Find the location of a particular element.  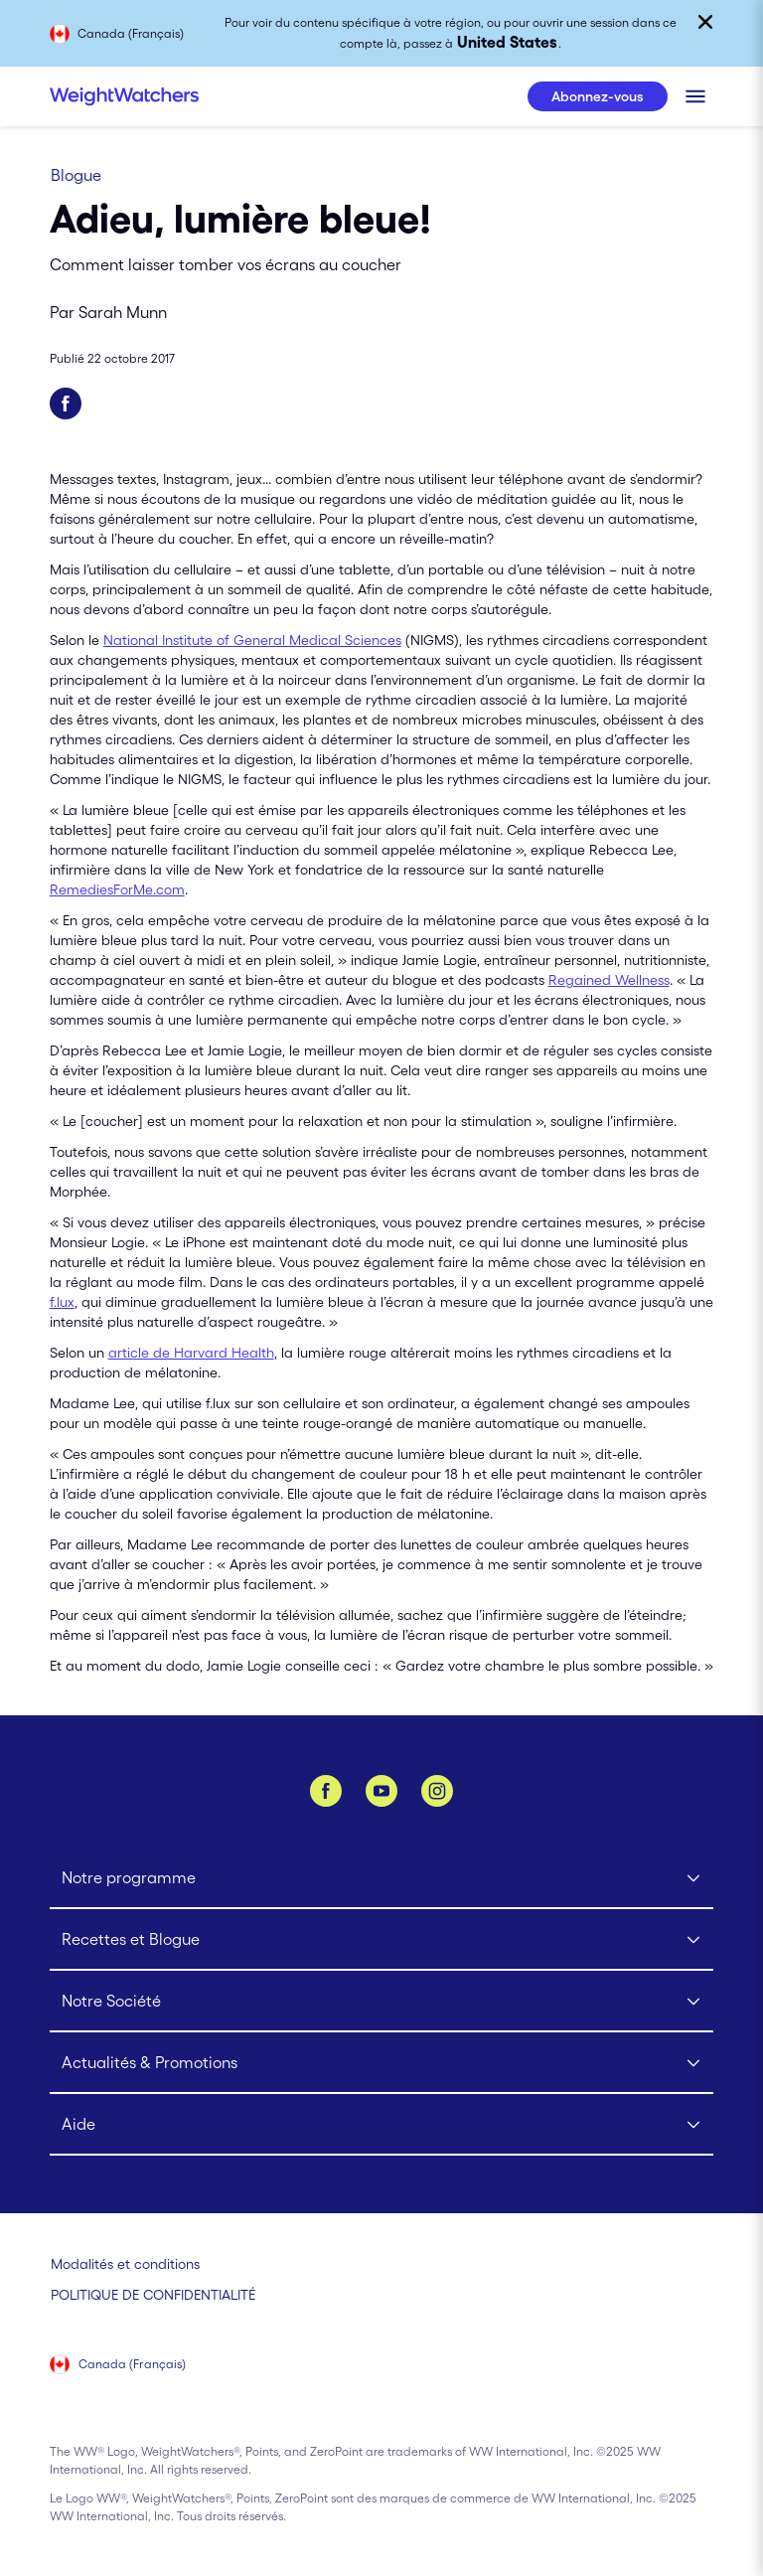

National Institute of General Medical Sciences is located at coordinates (252, 640).